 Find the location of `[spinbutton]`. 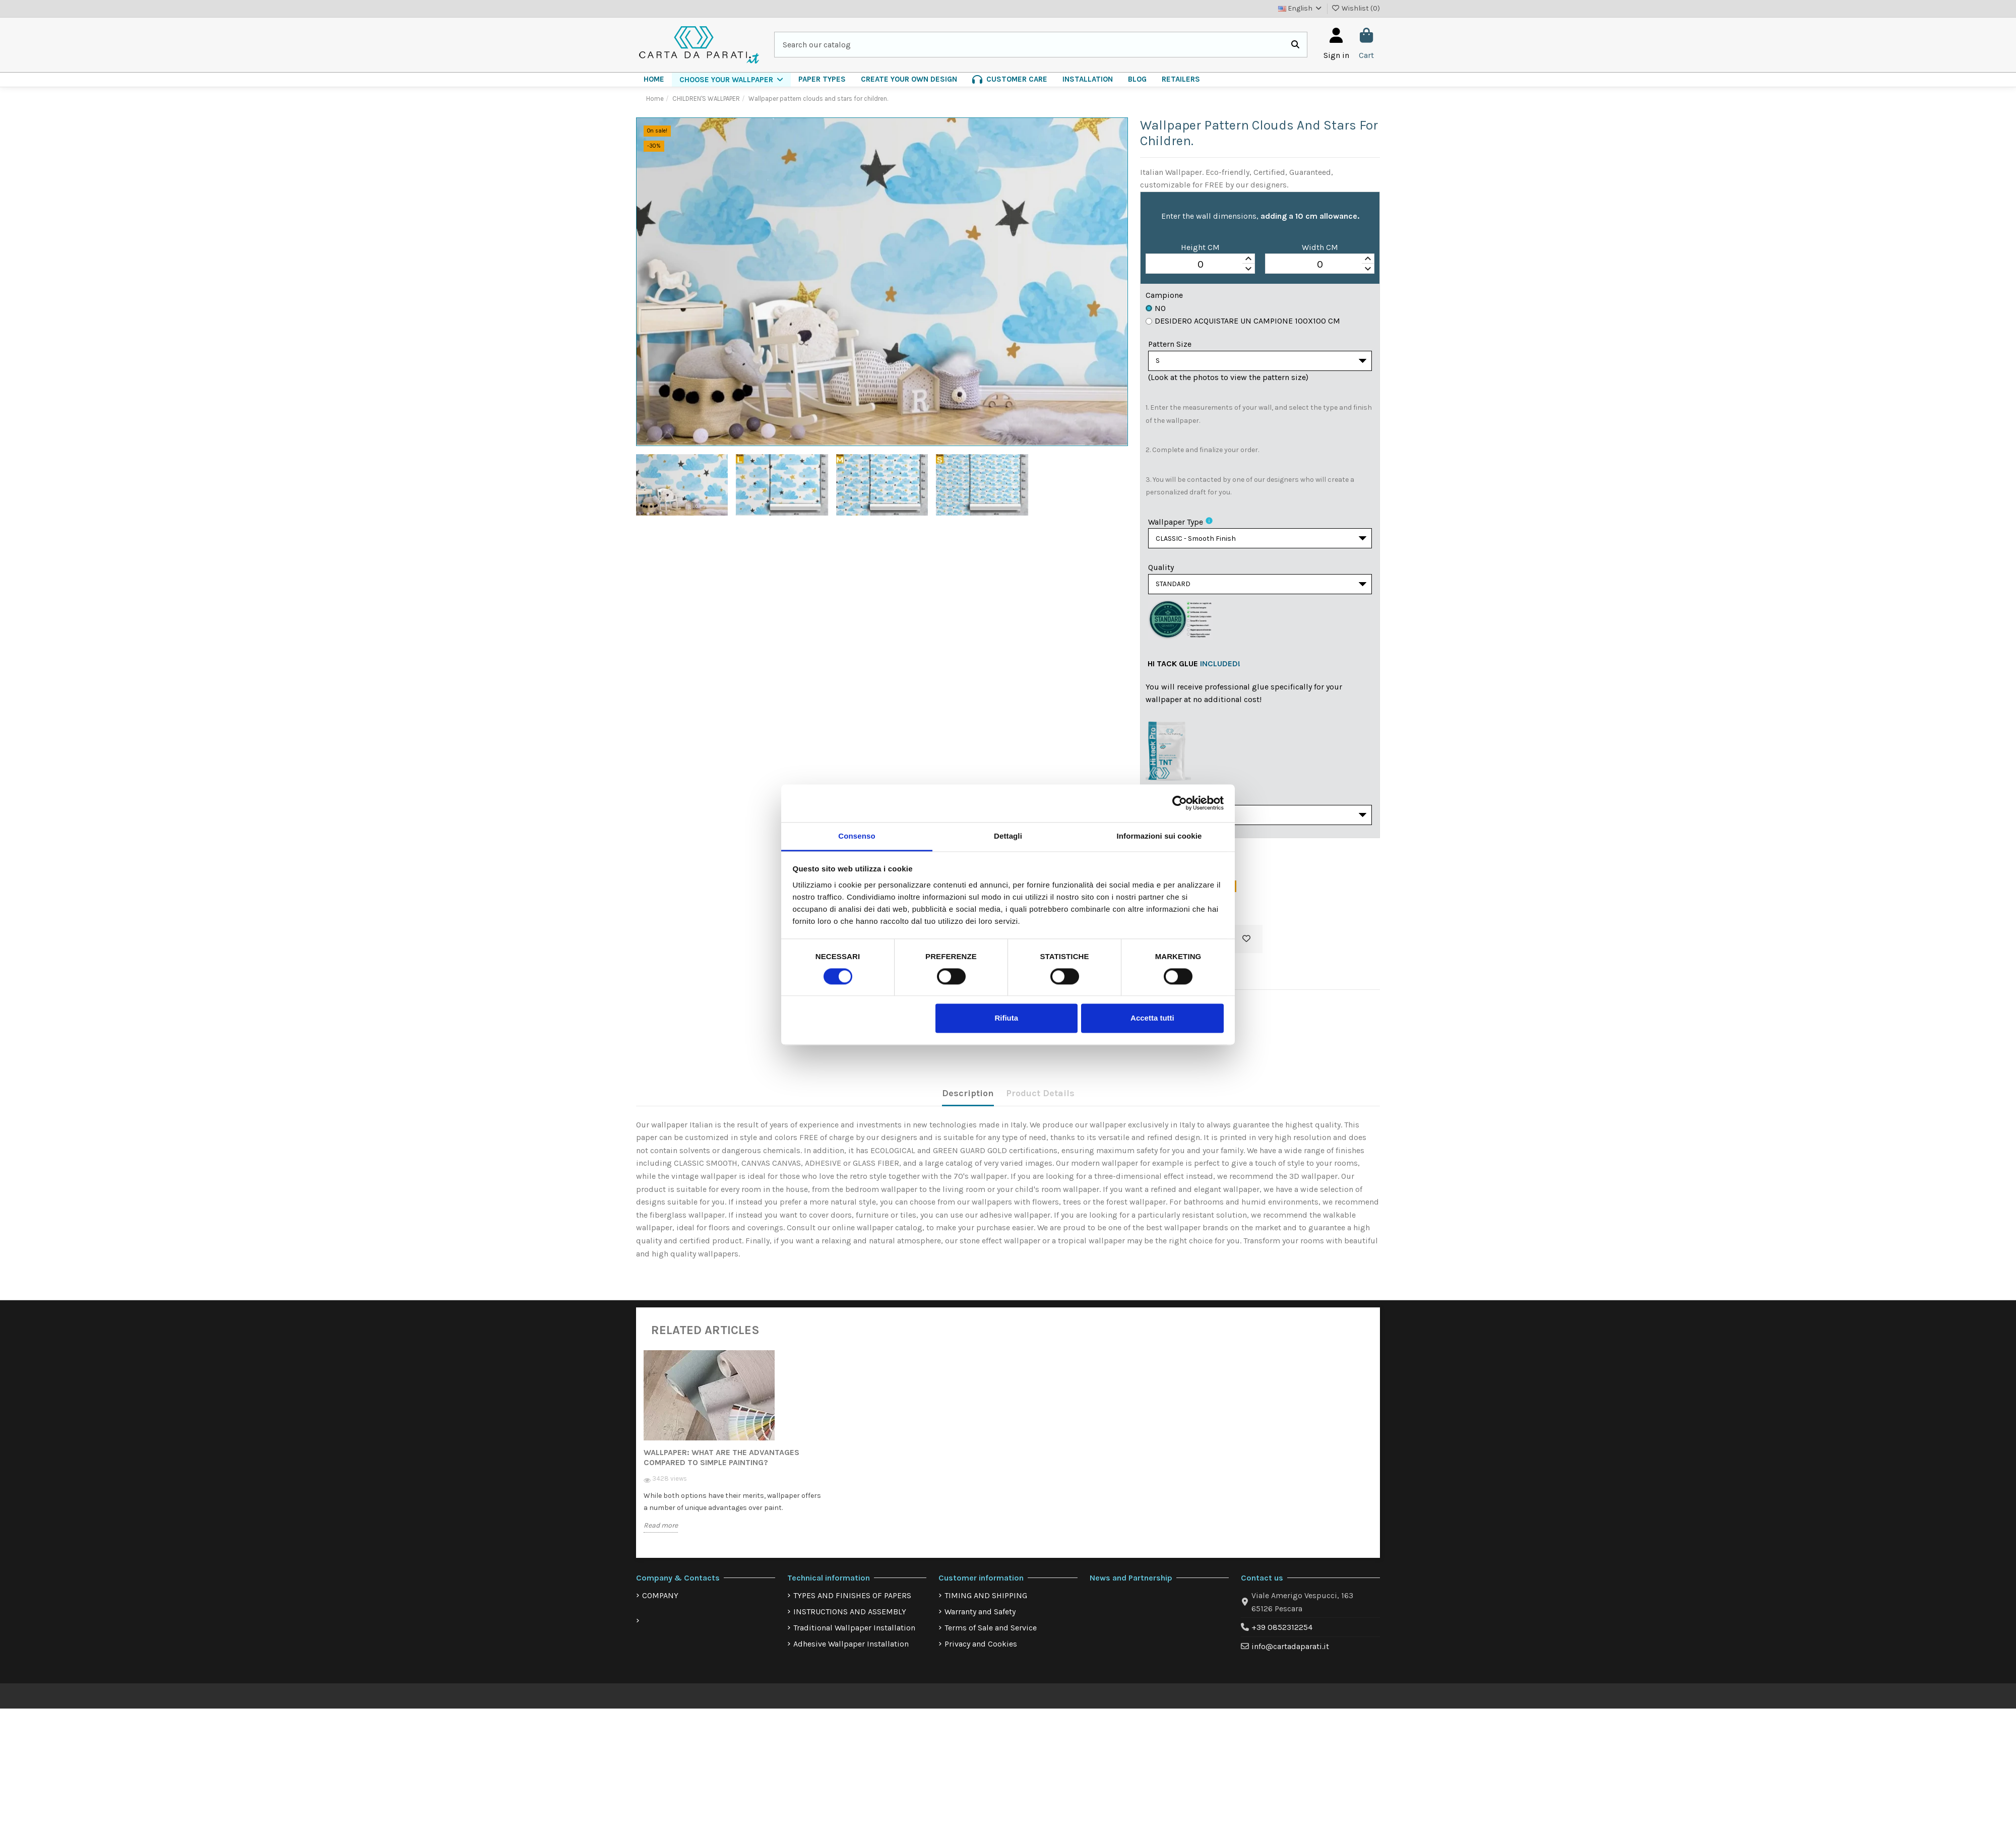

[spinbutton] is located at coordinates (1200, 264).